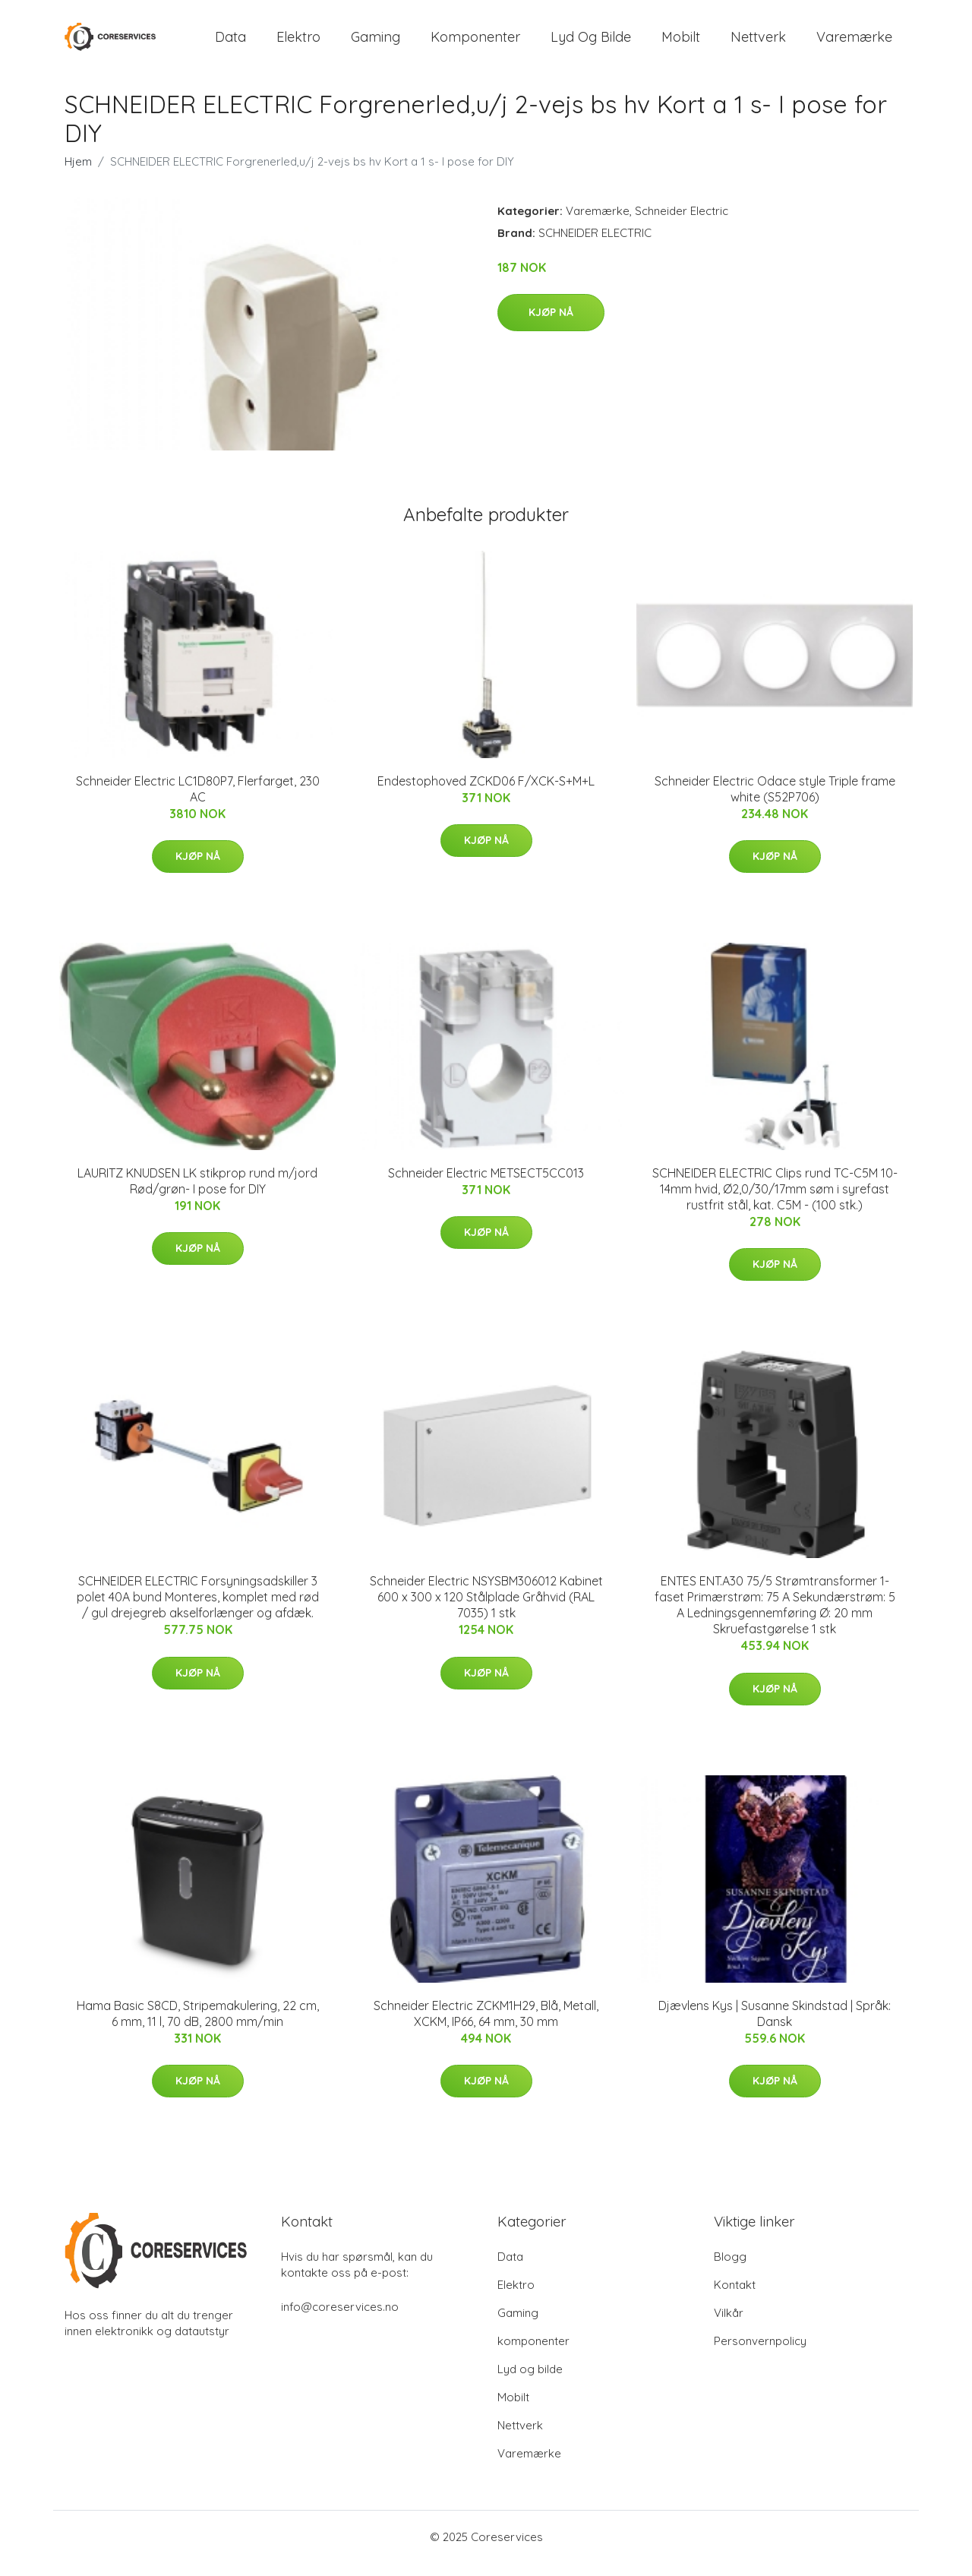 This screenshot has width=972, height=2576. What do you see at coordinates (775, 1201) in the screenshot?
I see `SCHNEIDER ELECTRIC Clips rund TC-C5M 10-14mm hvid, Ø2,0/30/17mm søm i syrefast rustfrit stål, kat. C5M - (100 stk.)` at bounding box center [775, 1201].